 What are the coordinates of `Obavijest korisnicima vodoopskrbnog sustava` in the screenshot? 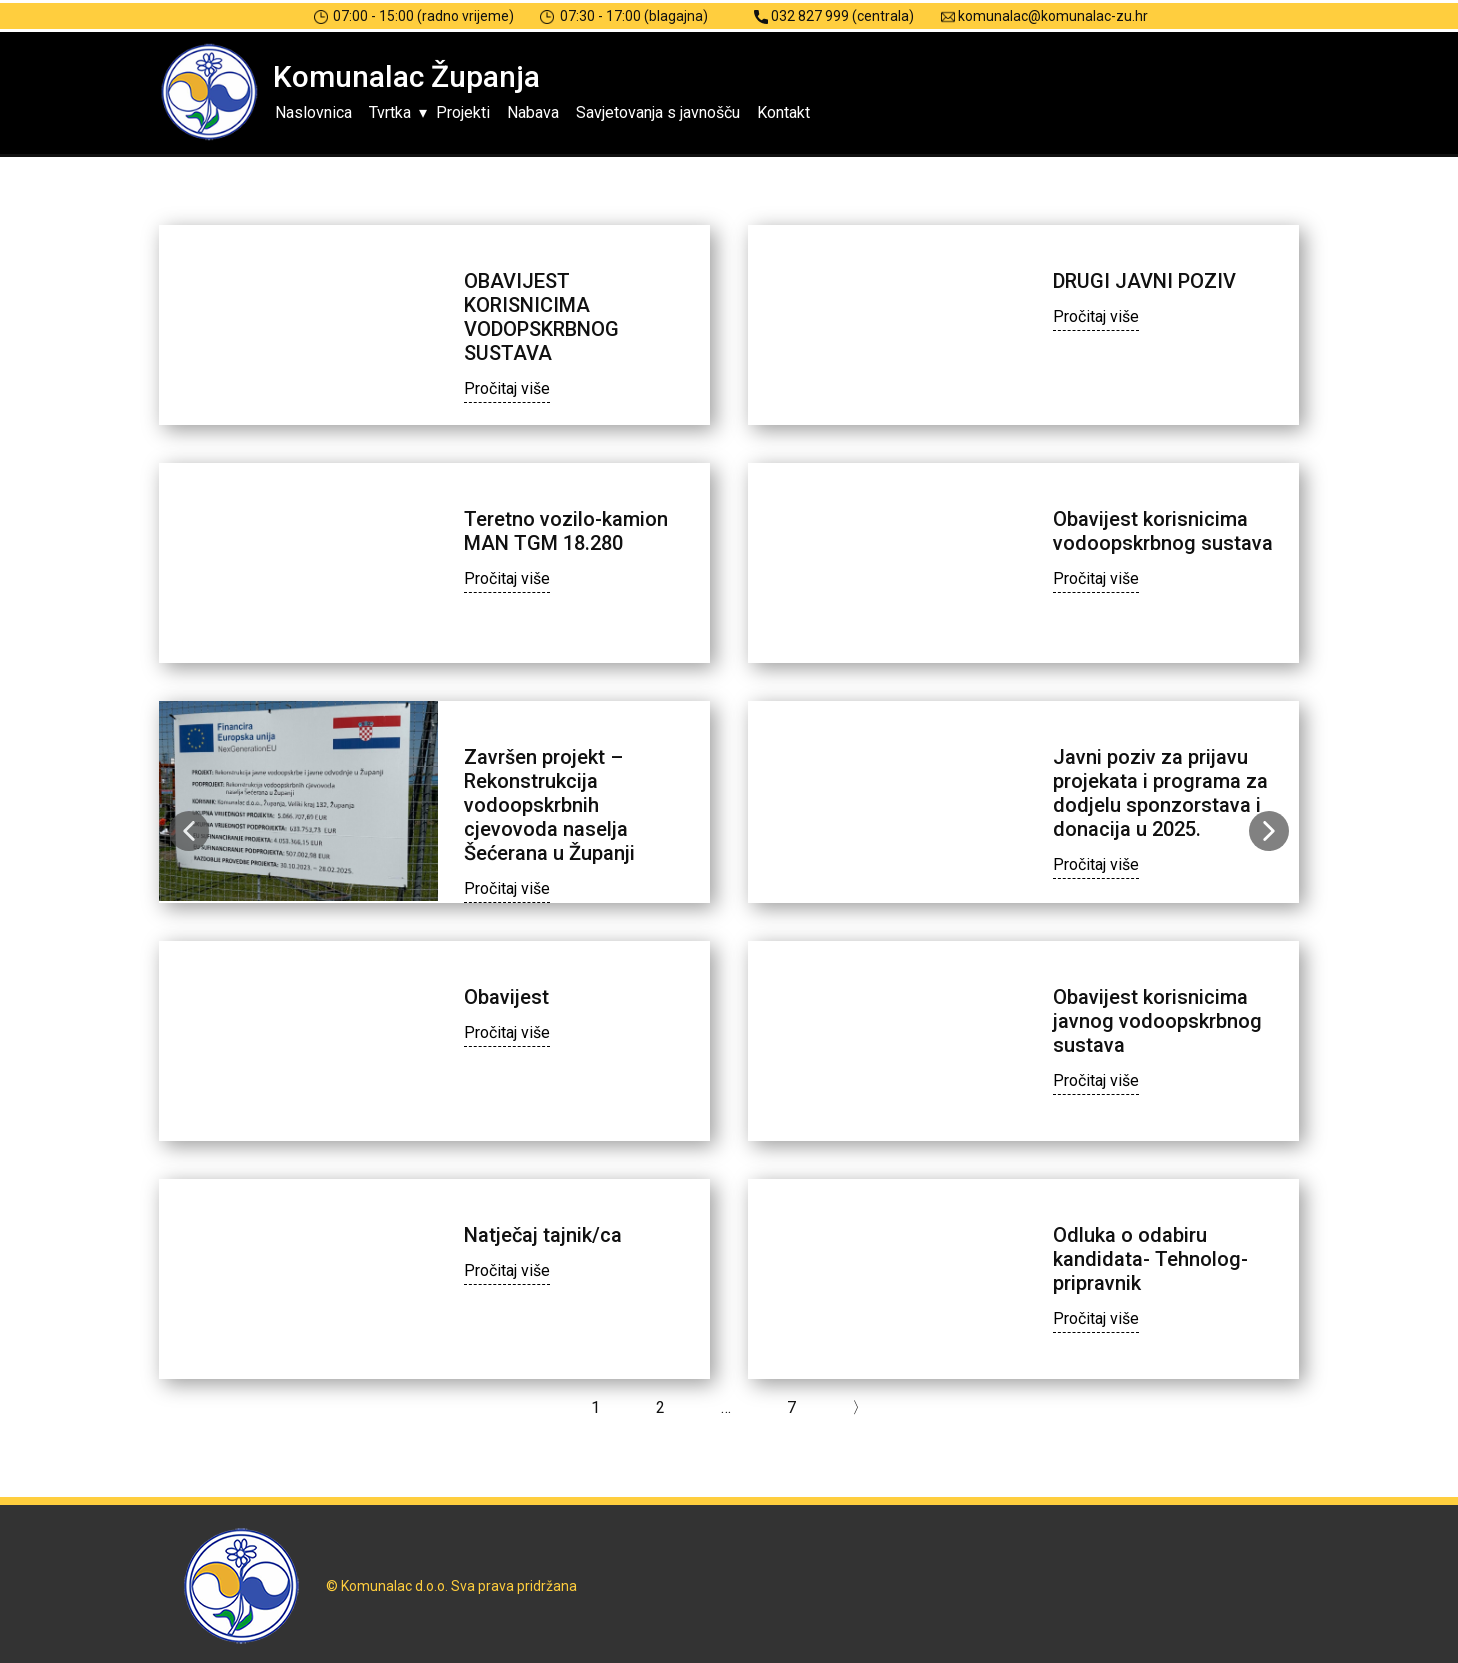 It's located at (1163, 531).